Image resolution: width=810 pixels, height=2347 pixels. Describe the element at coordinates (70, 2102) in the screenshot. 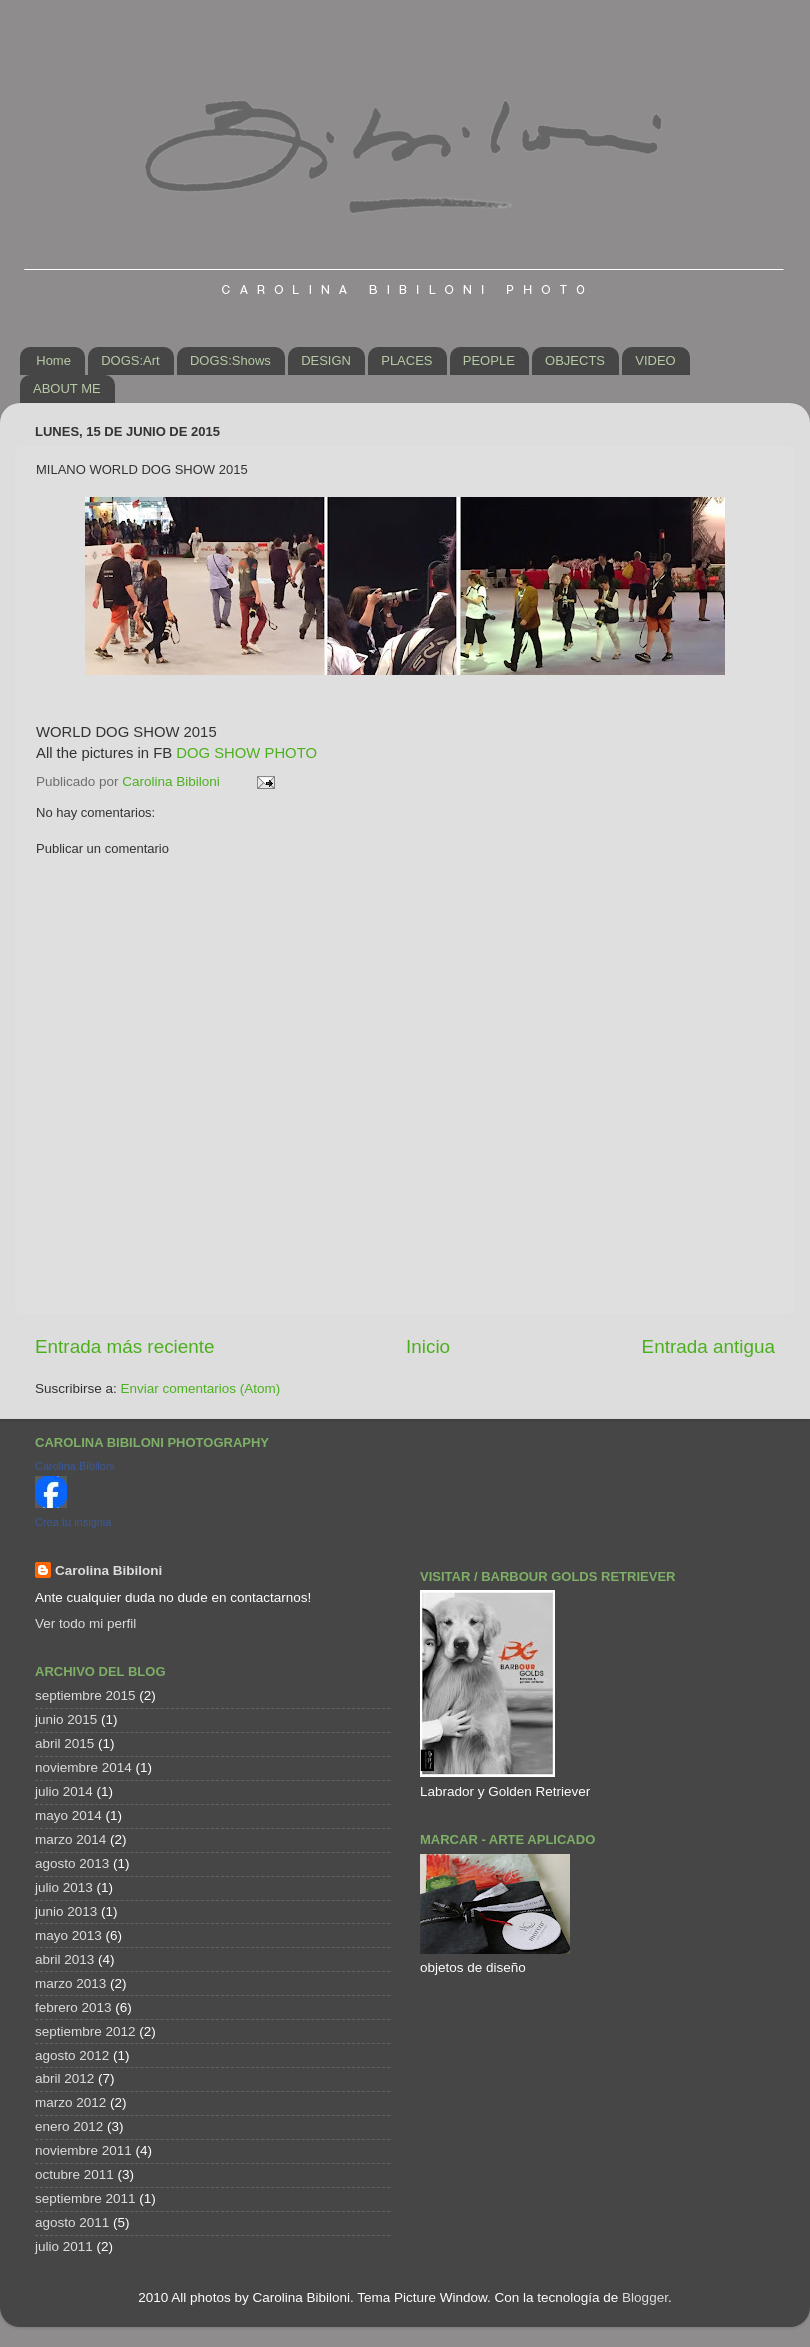

I see `marzo 2012` at that location.